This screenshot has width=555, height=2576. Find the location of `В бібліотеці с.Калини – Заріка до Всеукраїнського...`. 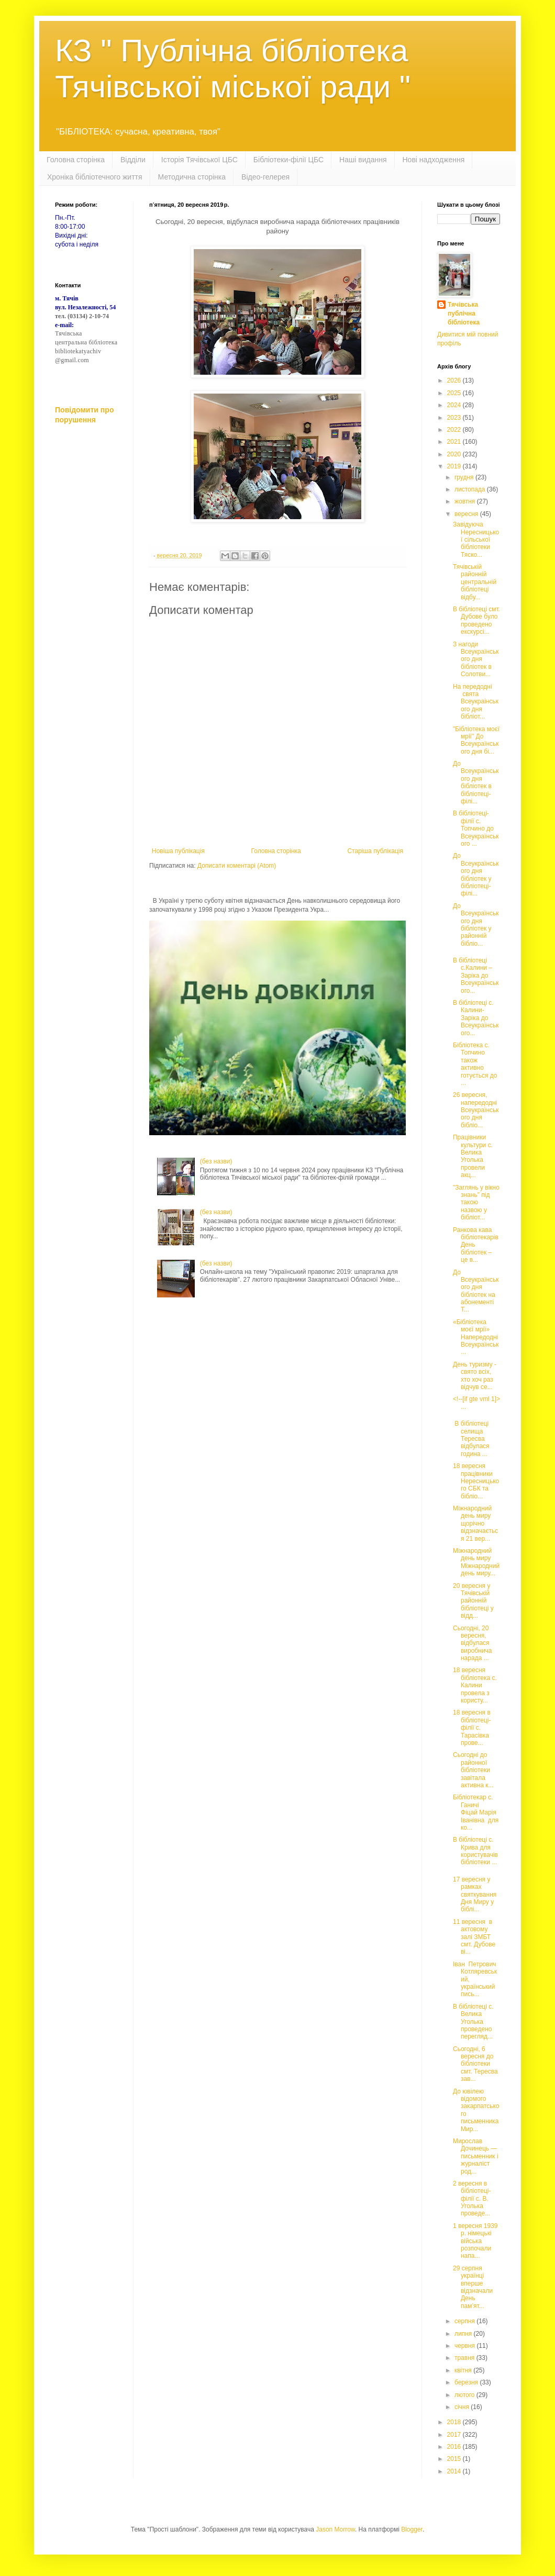

В бібліотеці с.Калини – Заріка до Всеукраїнського... is located at coordinates (476, 975).